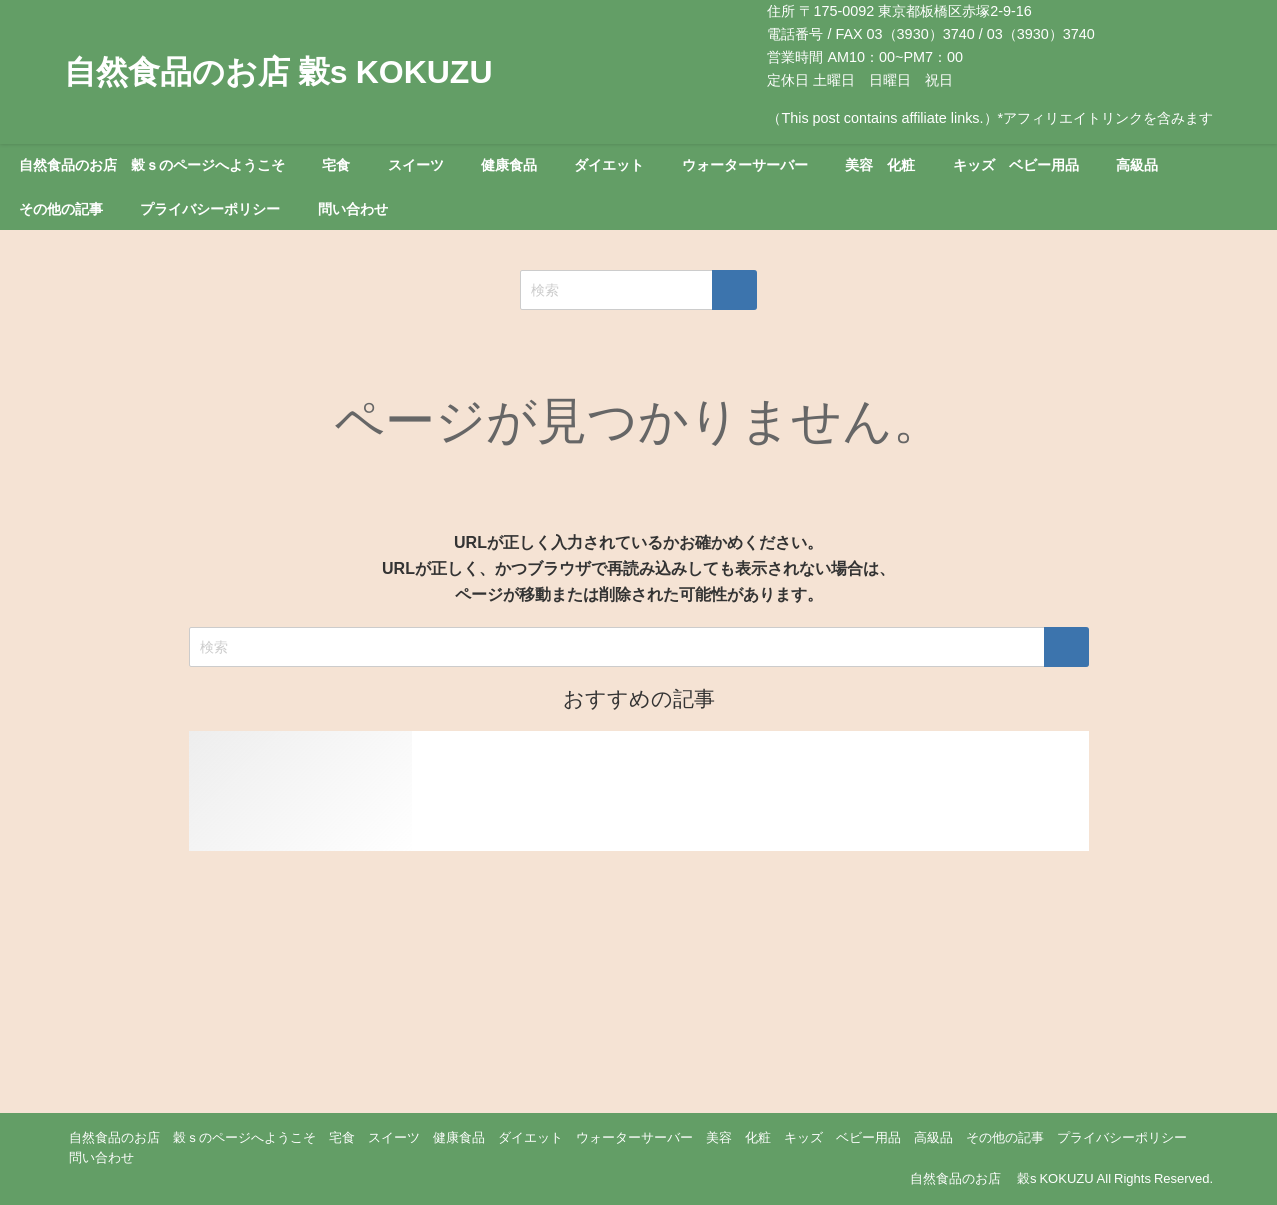  Describe the element at coordinates (1016, 165) in the screenshot. I see `キッズ ベビー用品` at that location.